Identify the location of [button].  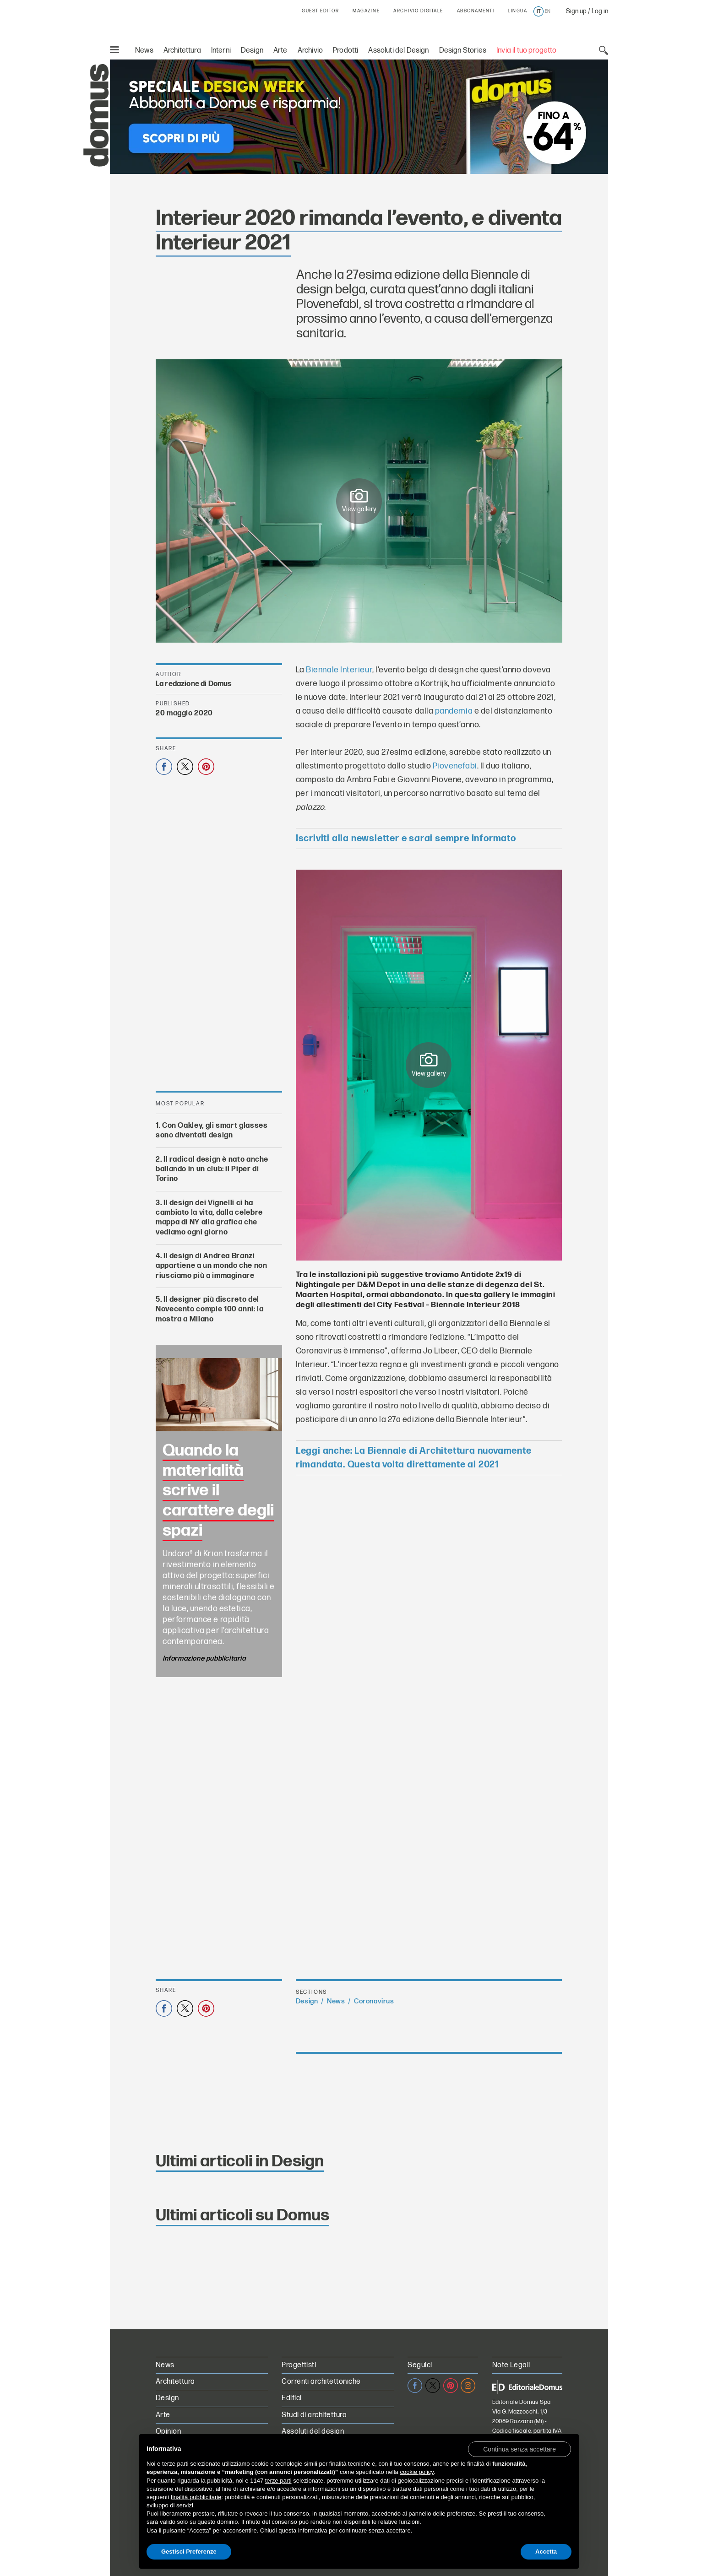
(519, 2448).